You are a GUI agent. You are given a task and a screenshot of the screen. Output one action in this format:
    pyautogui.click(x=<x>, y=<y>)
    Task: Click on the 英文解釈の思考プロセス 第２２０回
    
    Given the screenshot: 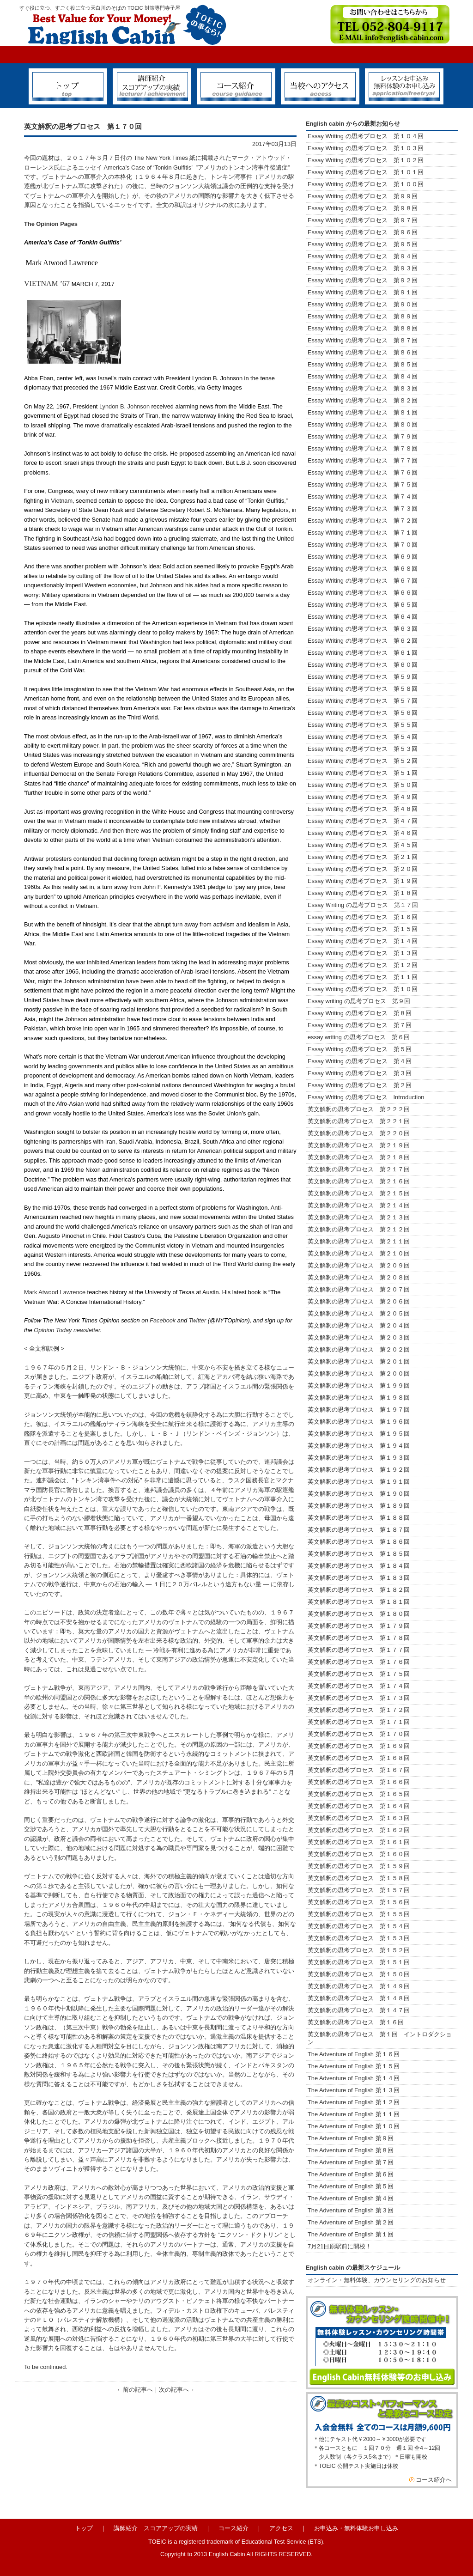 What is the action you would take?
    pyautogui.click(x=362, y=1133)
    